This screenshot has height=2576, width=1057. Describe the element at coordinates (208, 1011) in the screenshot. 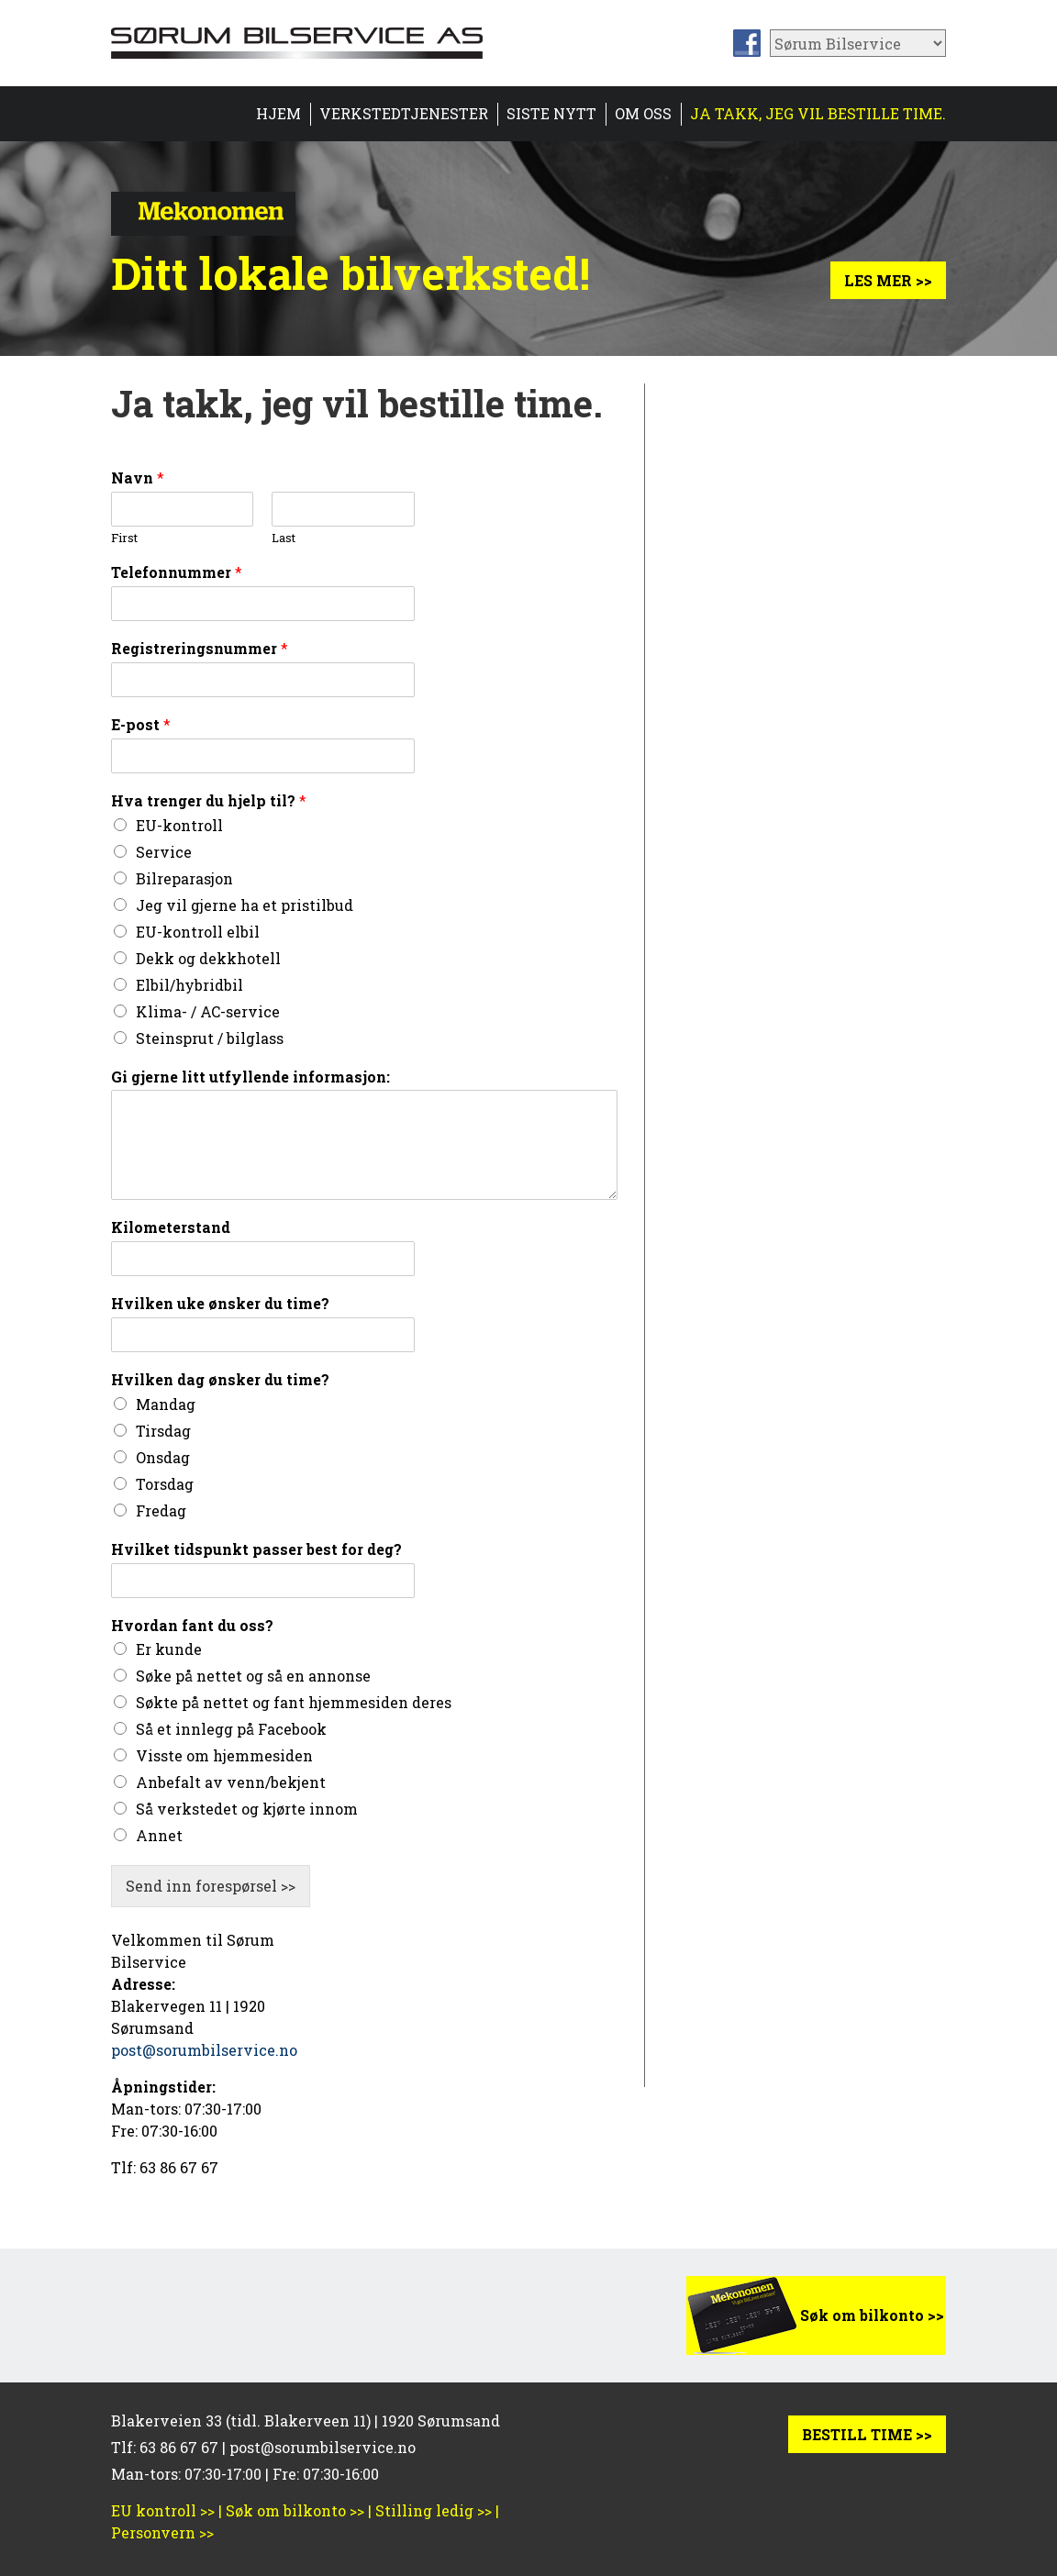

I see `Klima- / AC-service` at that location.